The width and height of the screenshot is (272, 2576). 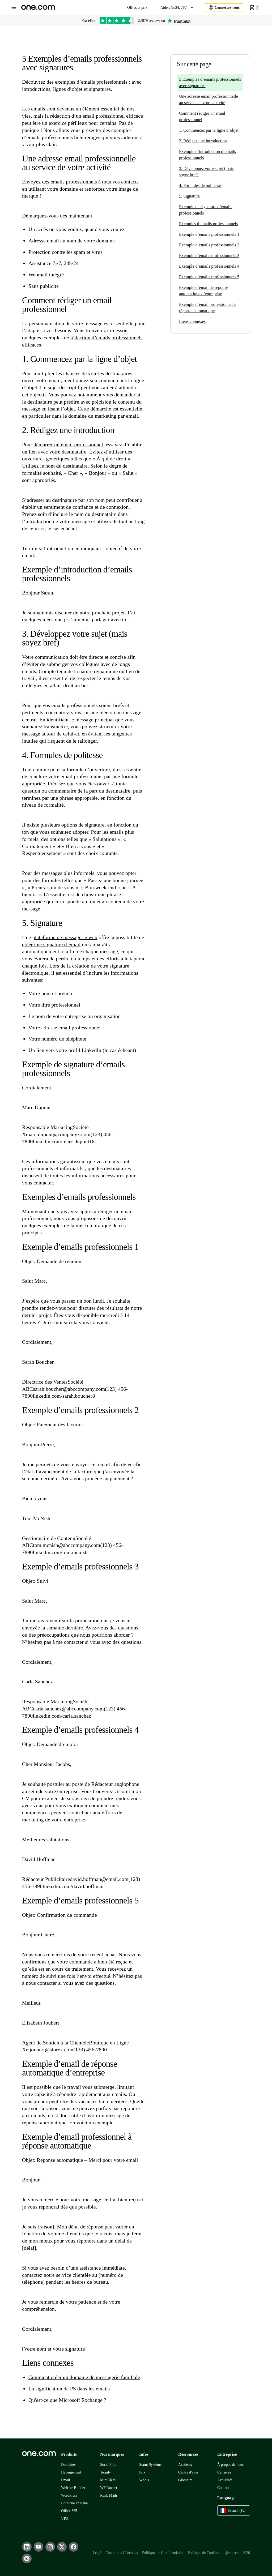 I want to click on Exemple d’emails professionnels 4, so click(x=209, y=266).